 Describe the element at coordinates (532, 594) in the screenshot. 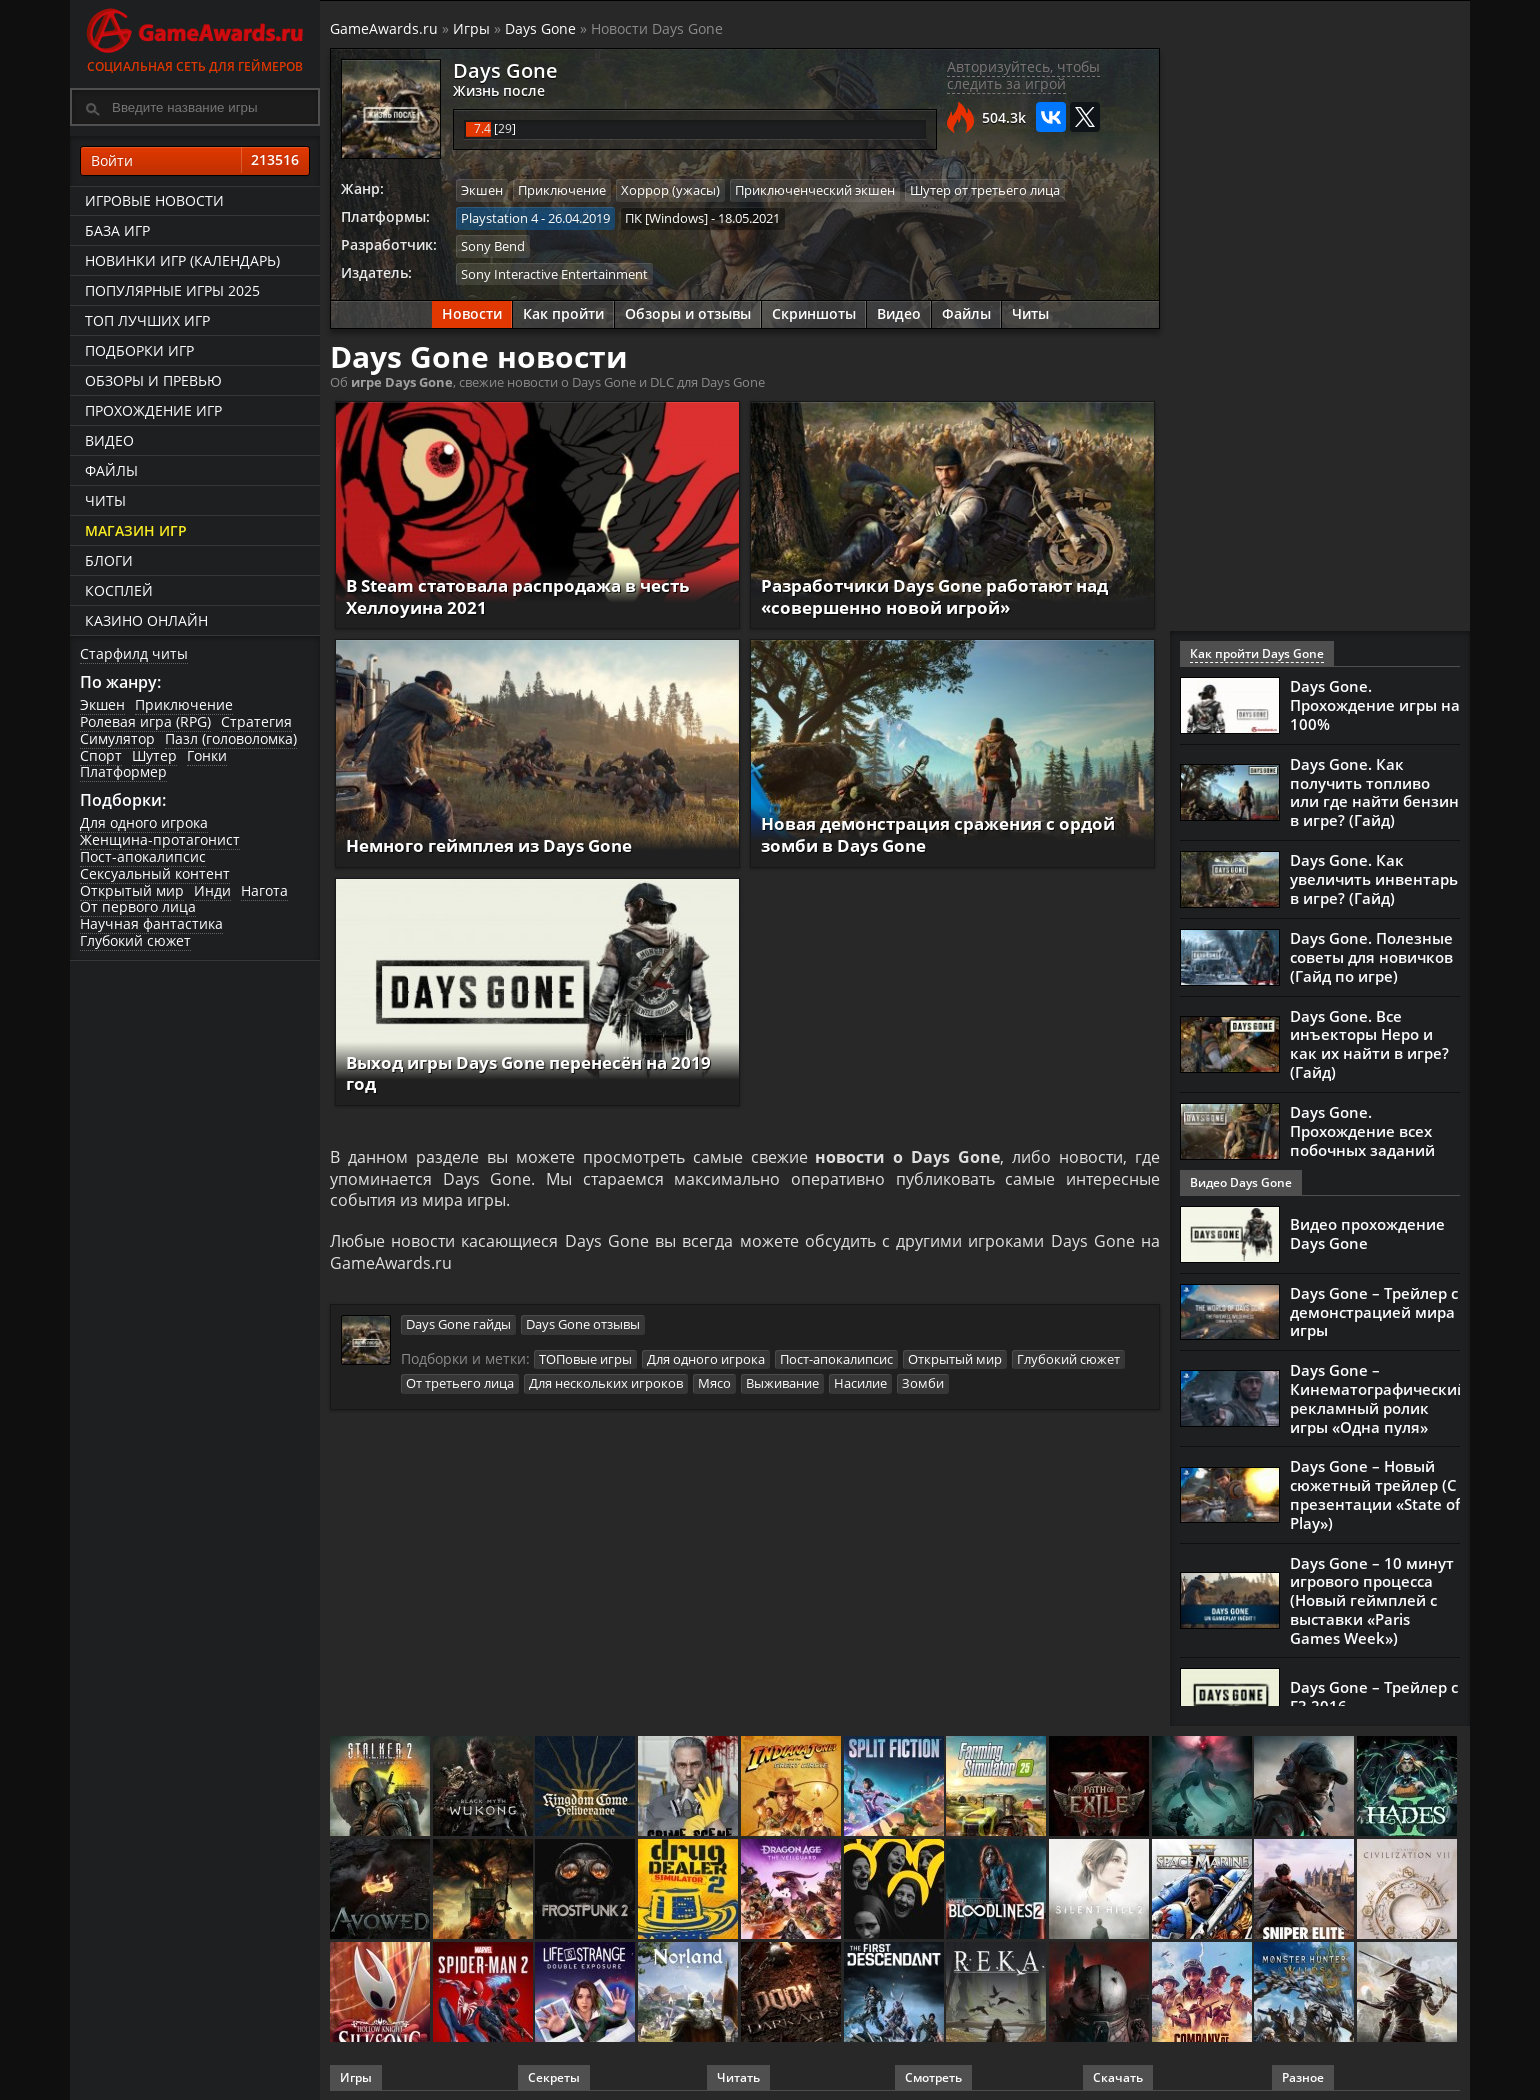

I see `В Steam статовала распродажа в честь Хеллоуина 2021` at that location.